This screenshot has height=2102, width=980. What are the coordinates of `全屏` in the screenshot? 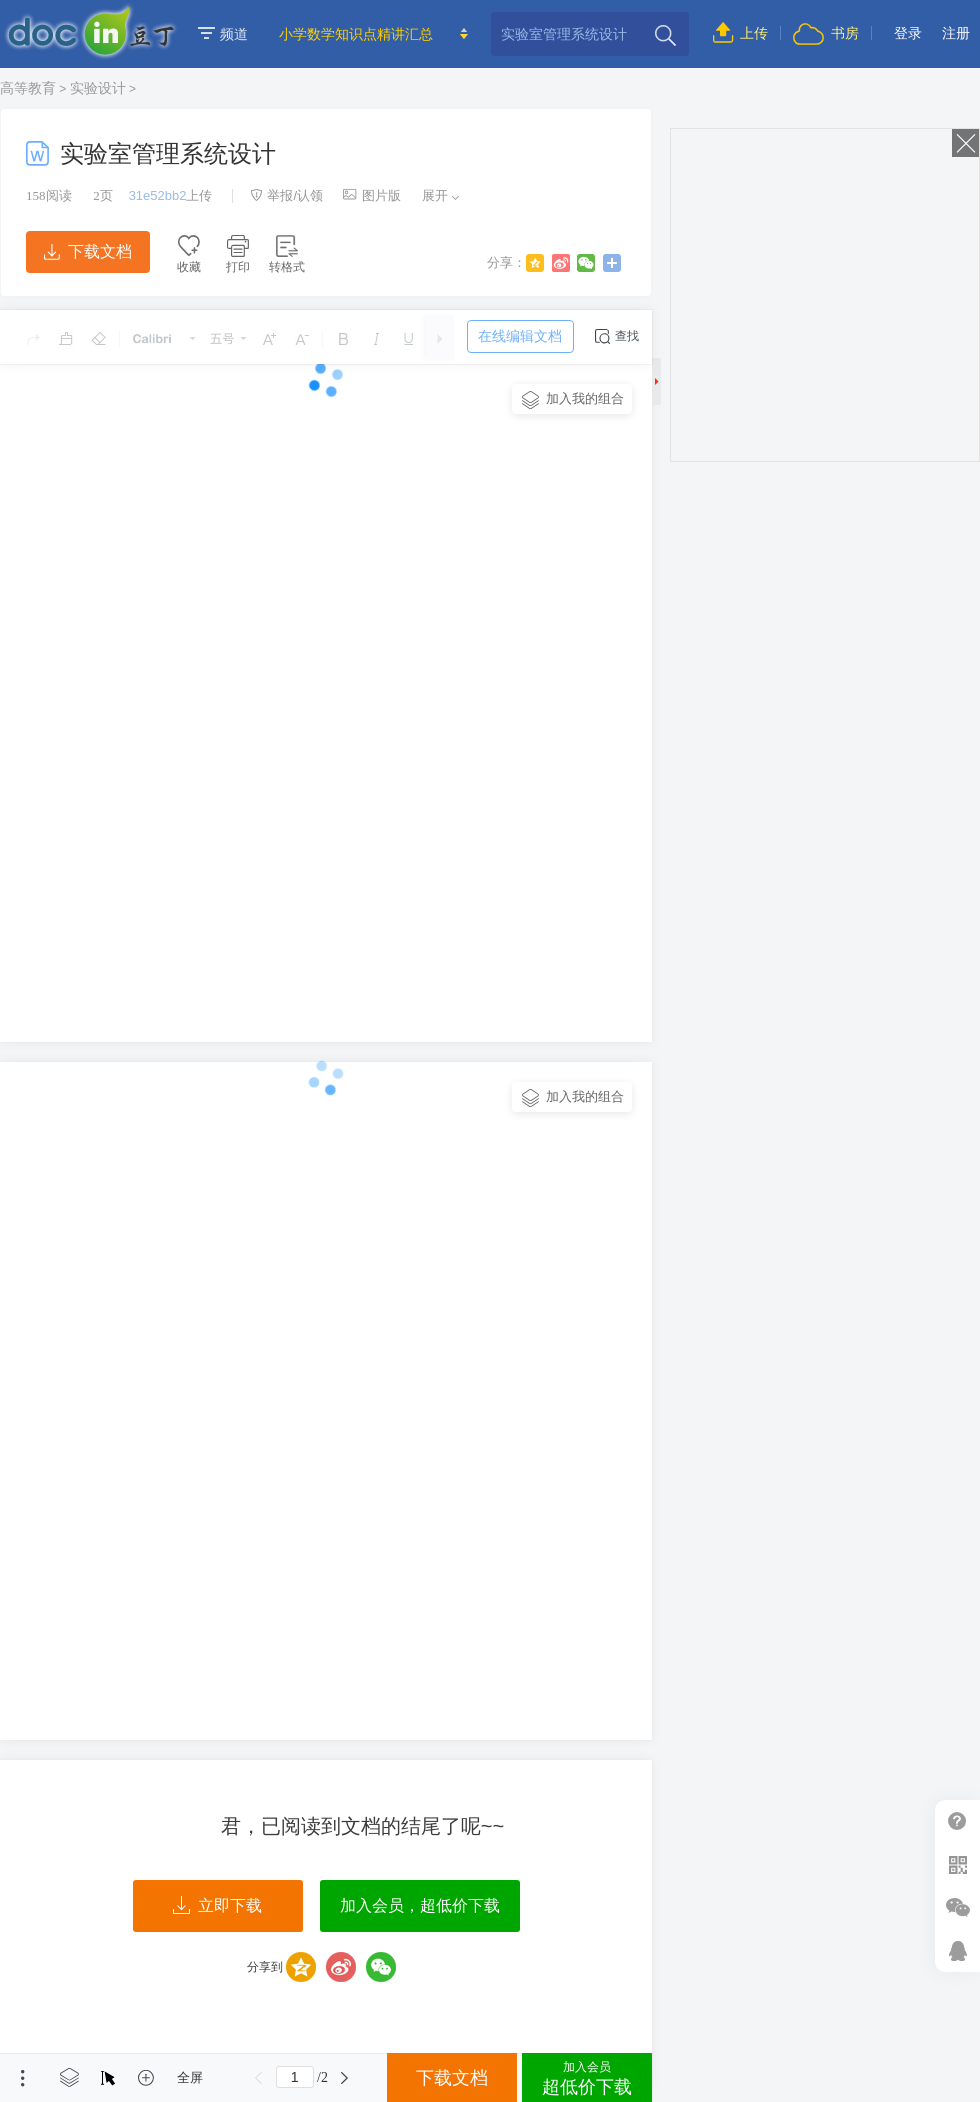 It's located at (190, 2077).